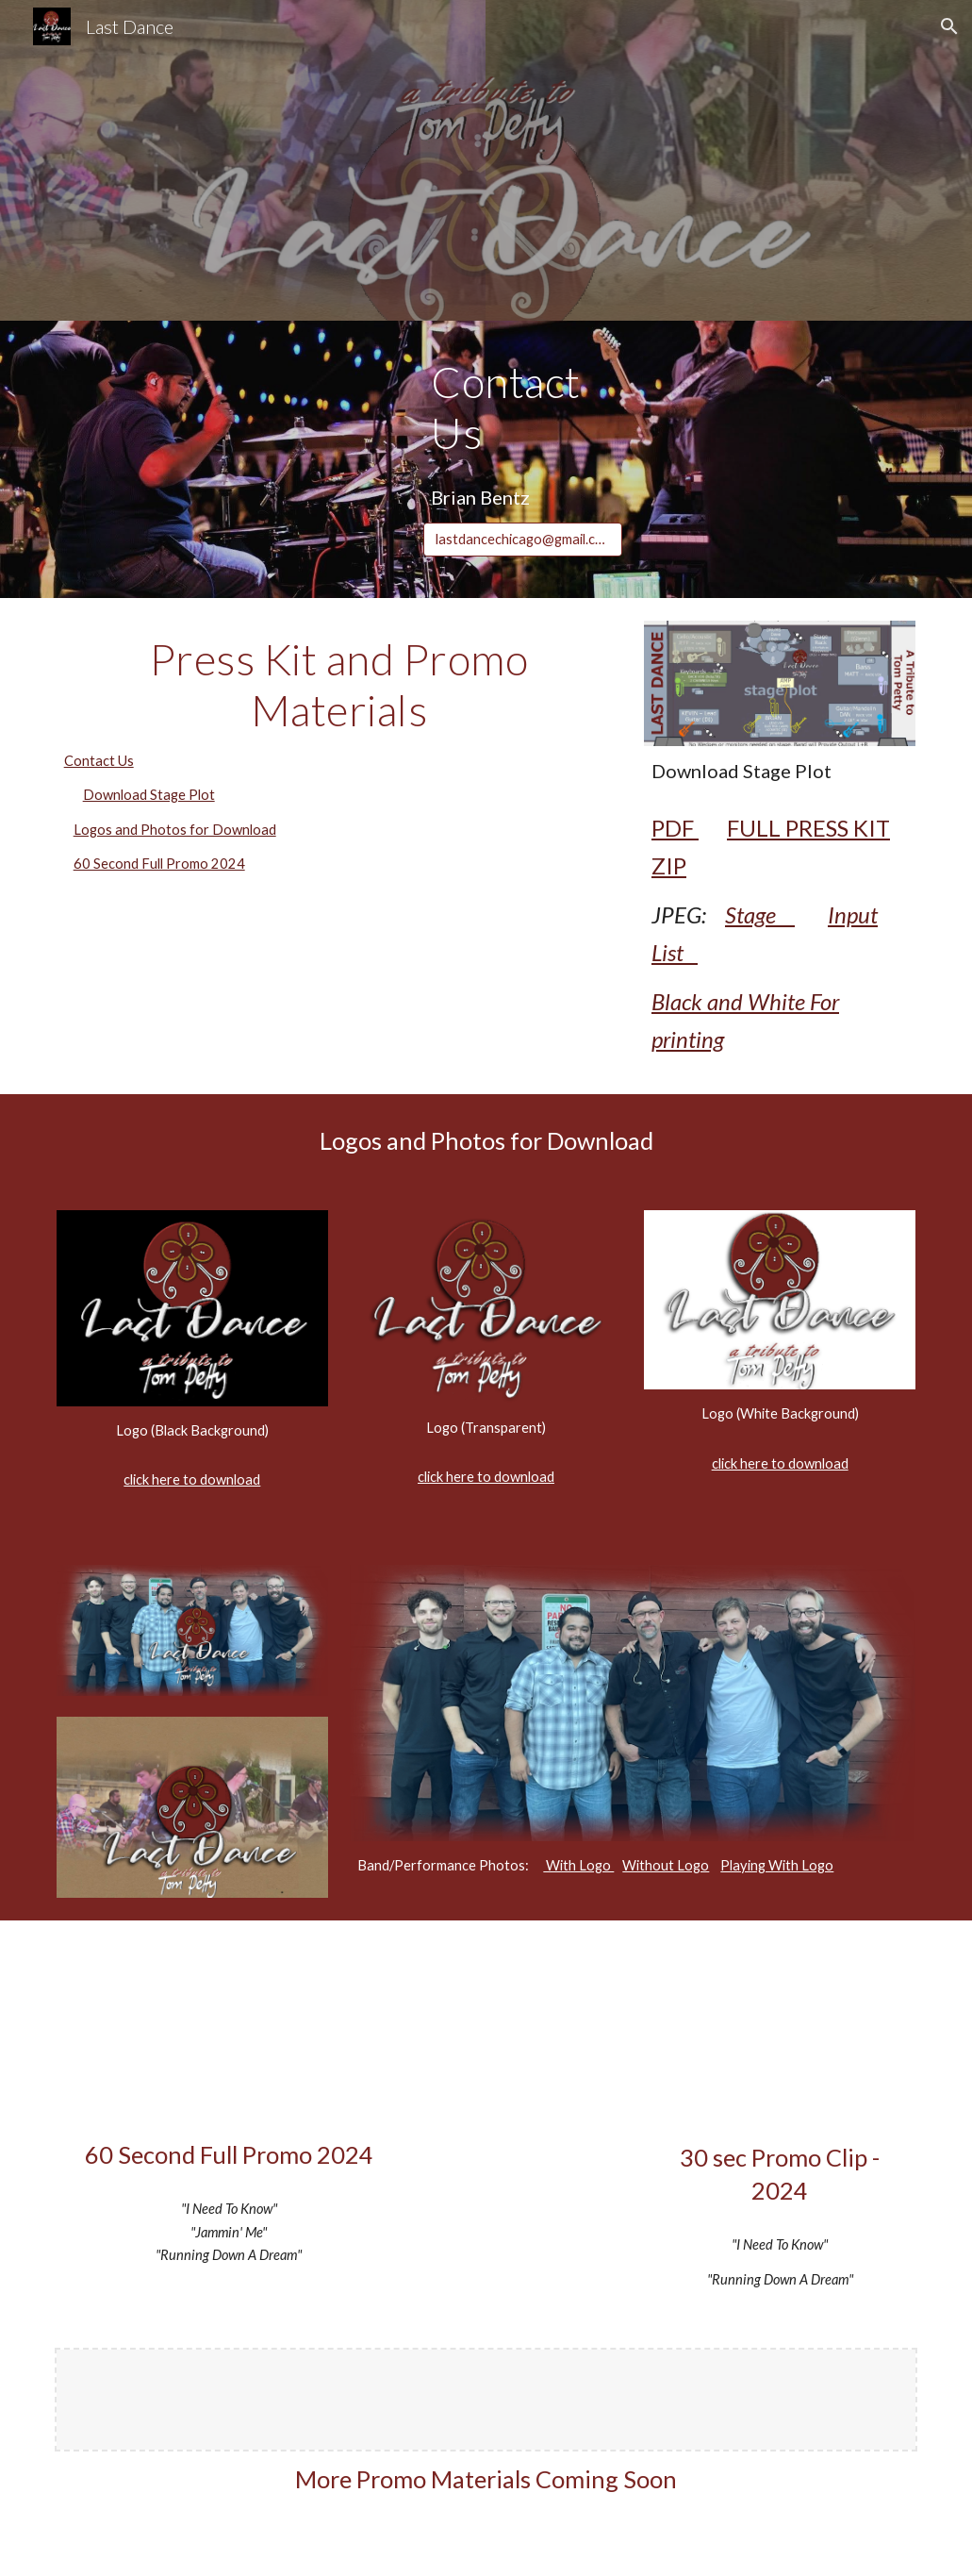  What do you see at coordinates (175, 830) in the screenshot?
I see `Logos and Photos for Download` at bounding box center [175, 830].